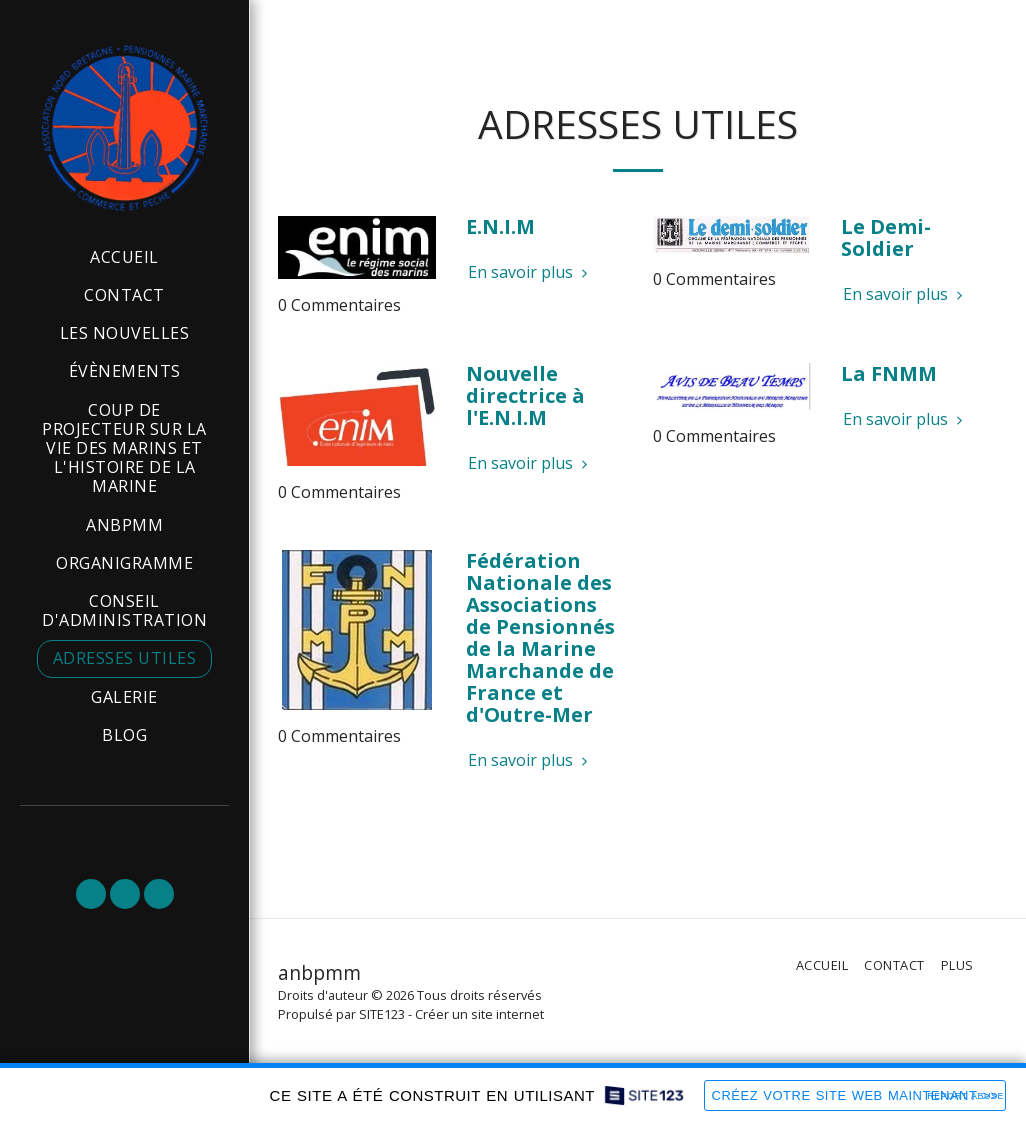 This screenshot has height=1123, width=1026. What do you see at coordinates (479, 1014) in the screenshot?
I see `Créer un site internet` at bounding box center [479, 1014].